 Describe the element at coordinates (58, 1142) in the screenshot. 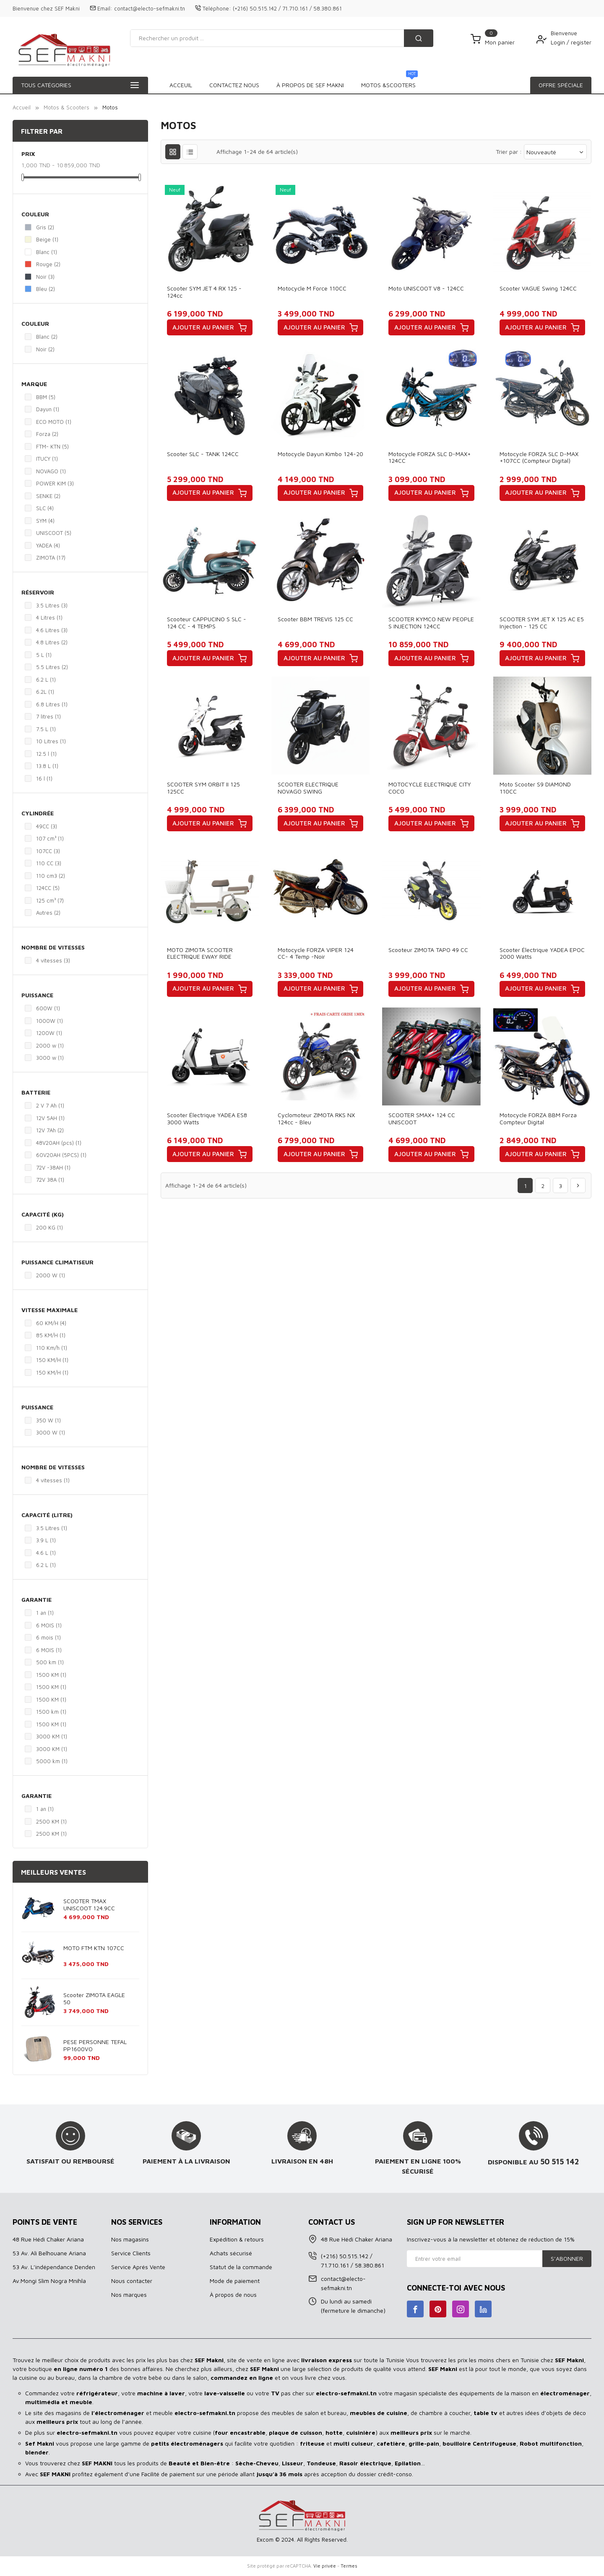

I see `48V20AH (pcs)` at that location.